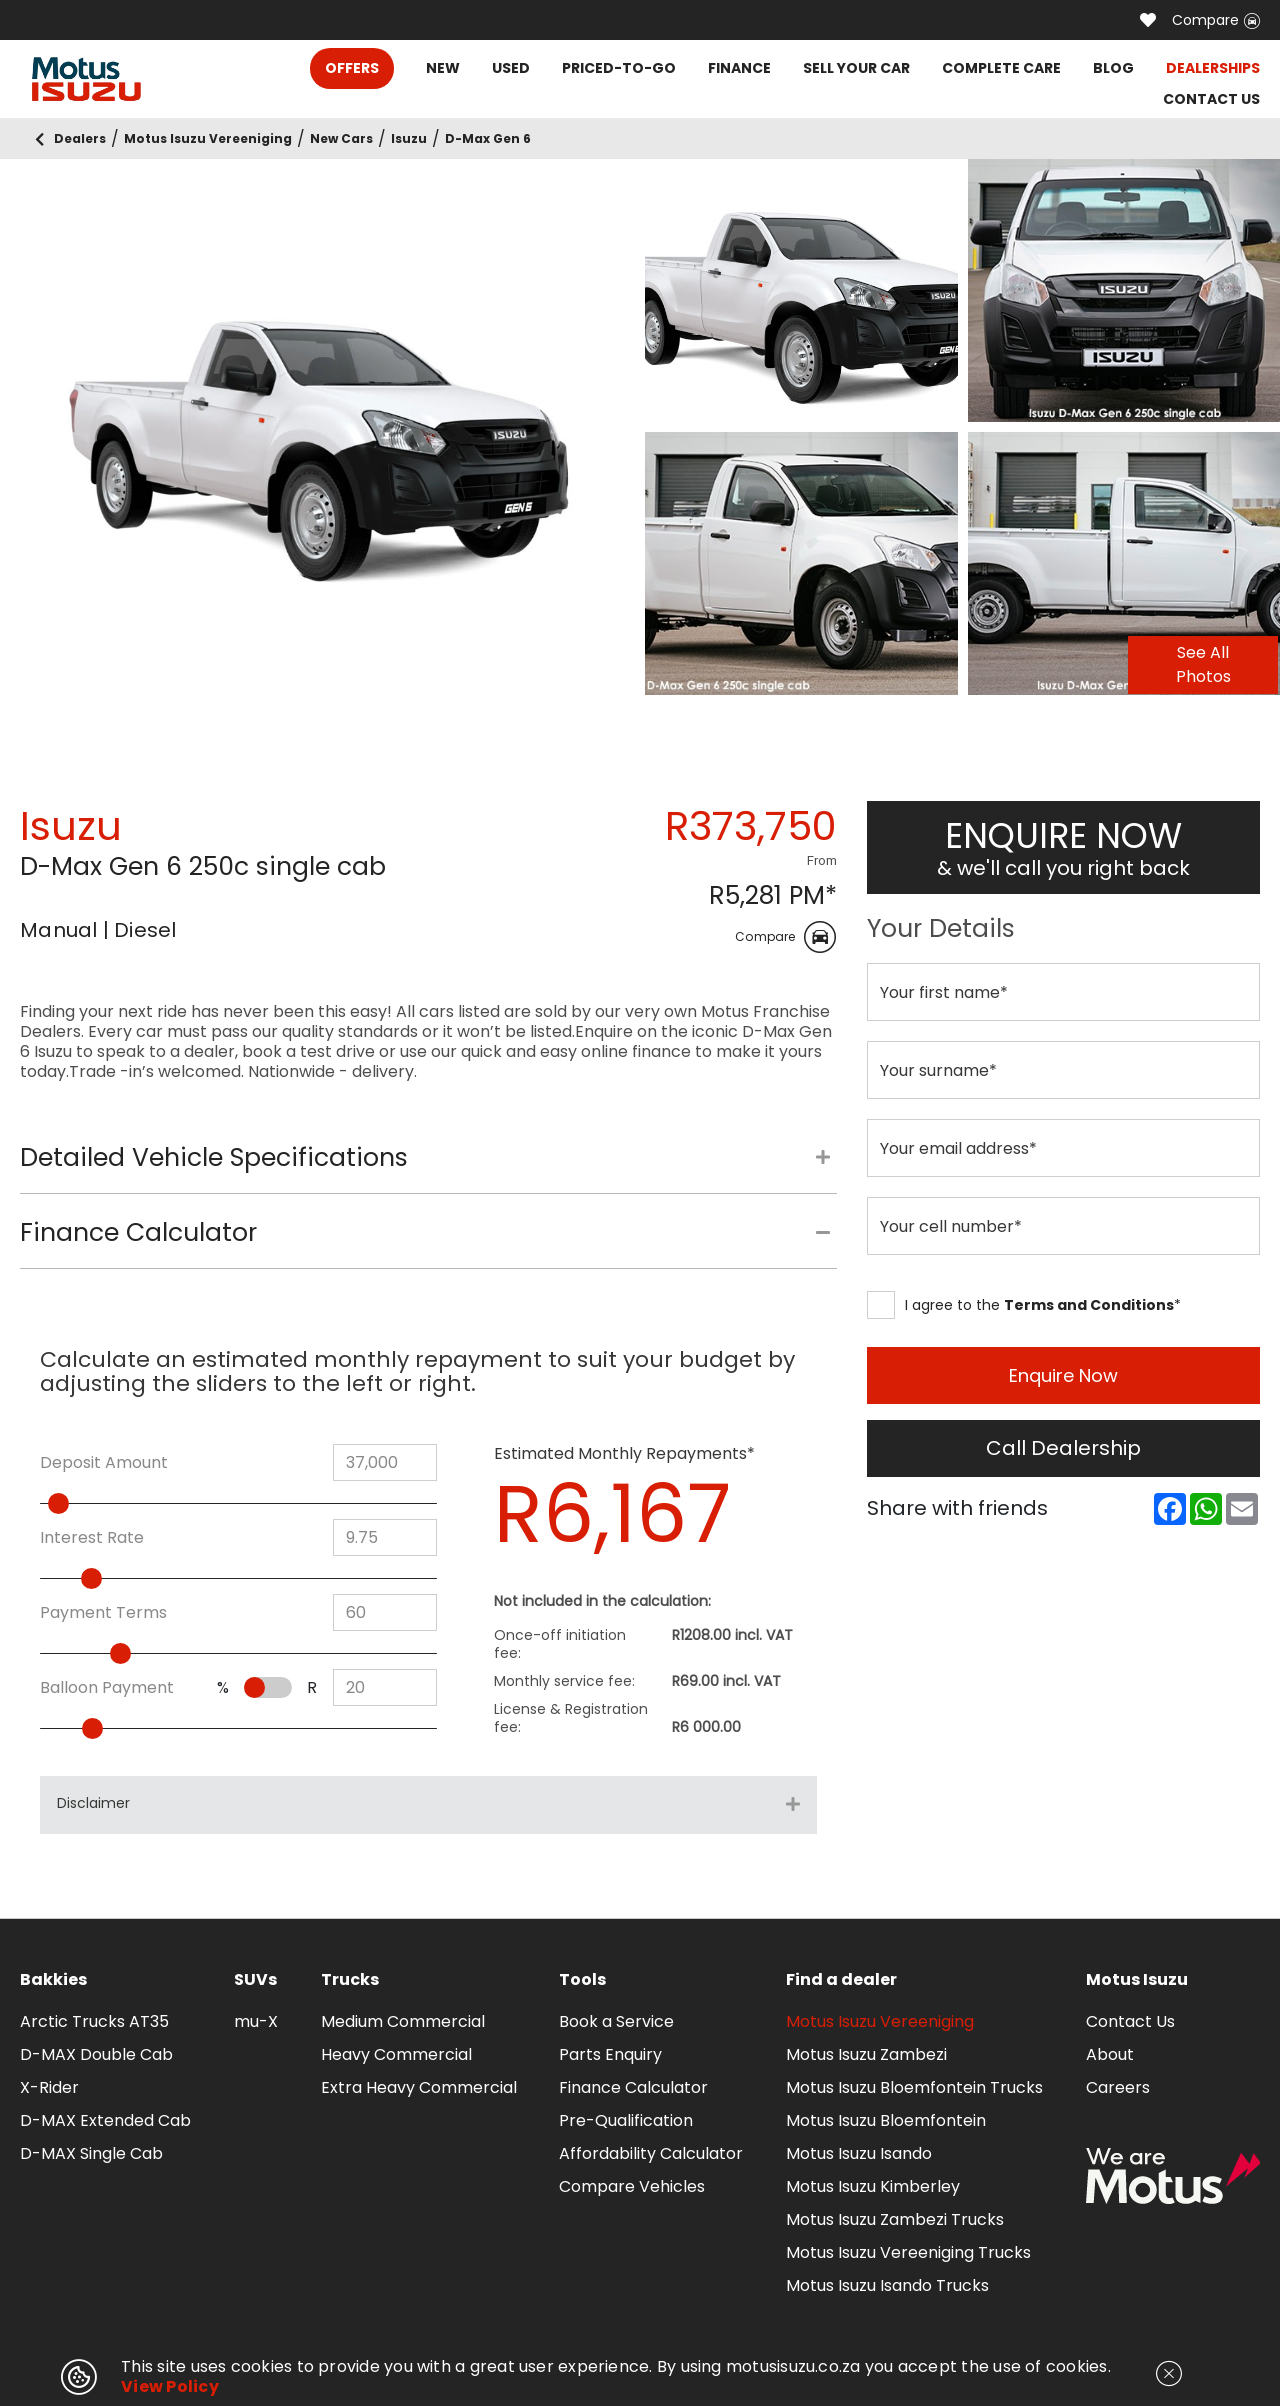 The width and height of the screenshot is (1280, 2406). Describe the element at coordinates (96, 2054) in the screenshot. I see `D-MAX Double Cab` at that location.